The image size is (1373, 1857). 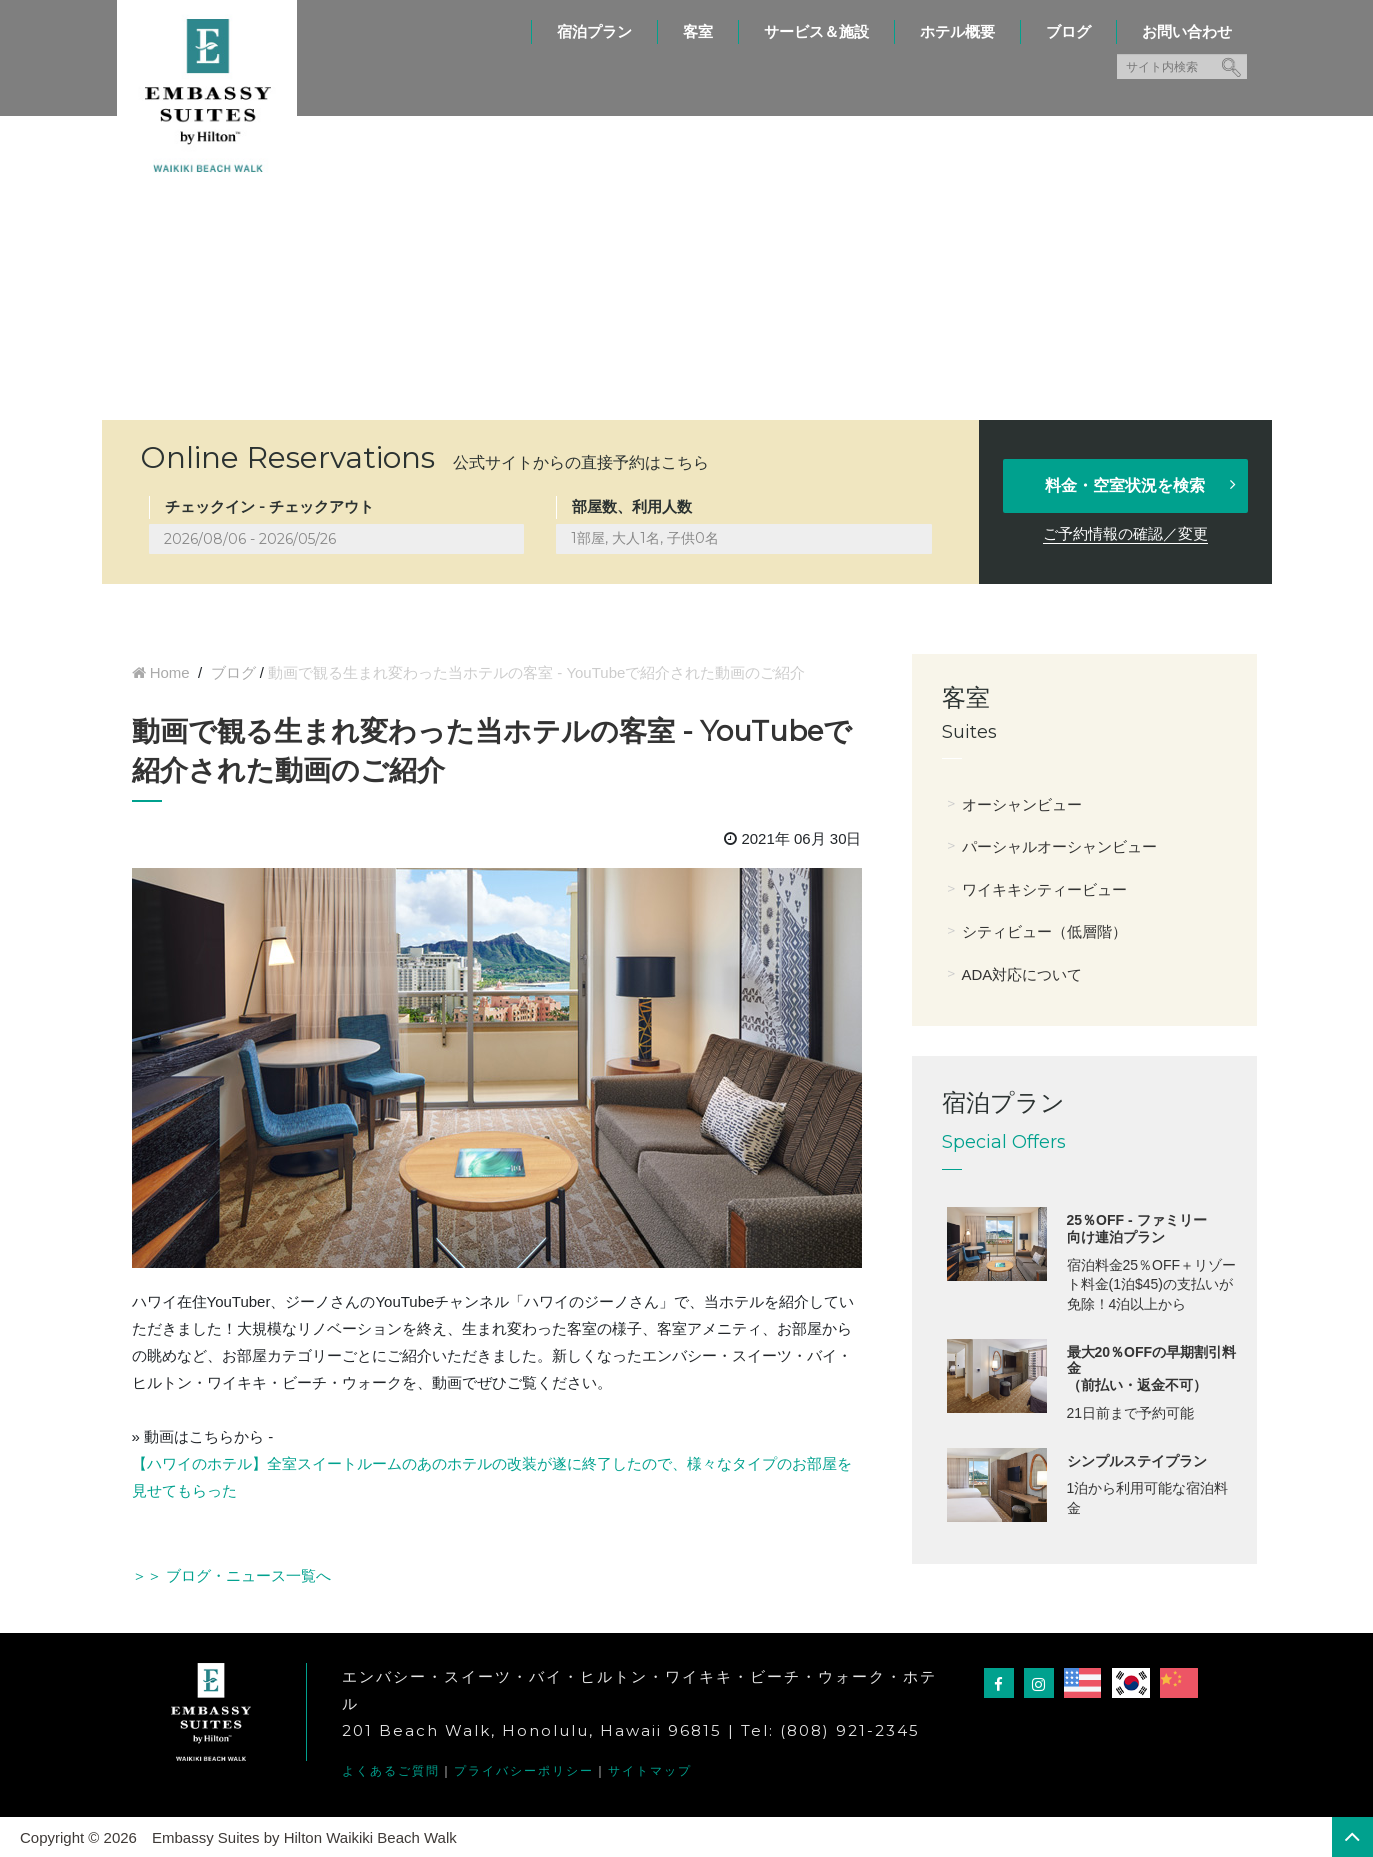 I want to click on プライバシーポリシー, so click(x=524, y=1770).